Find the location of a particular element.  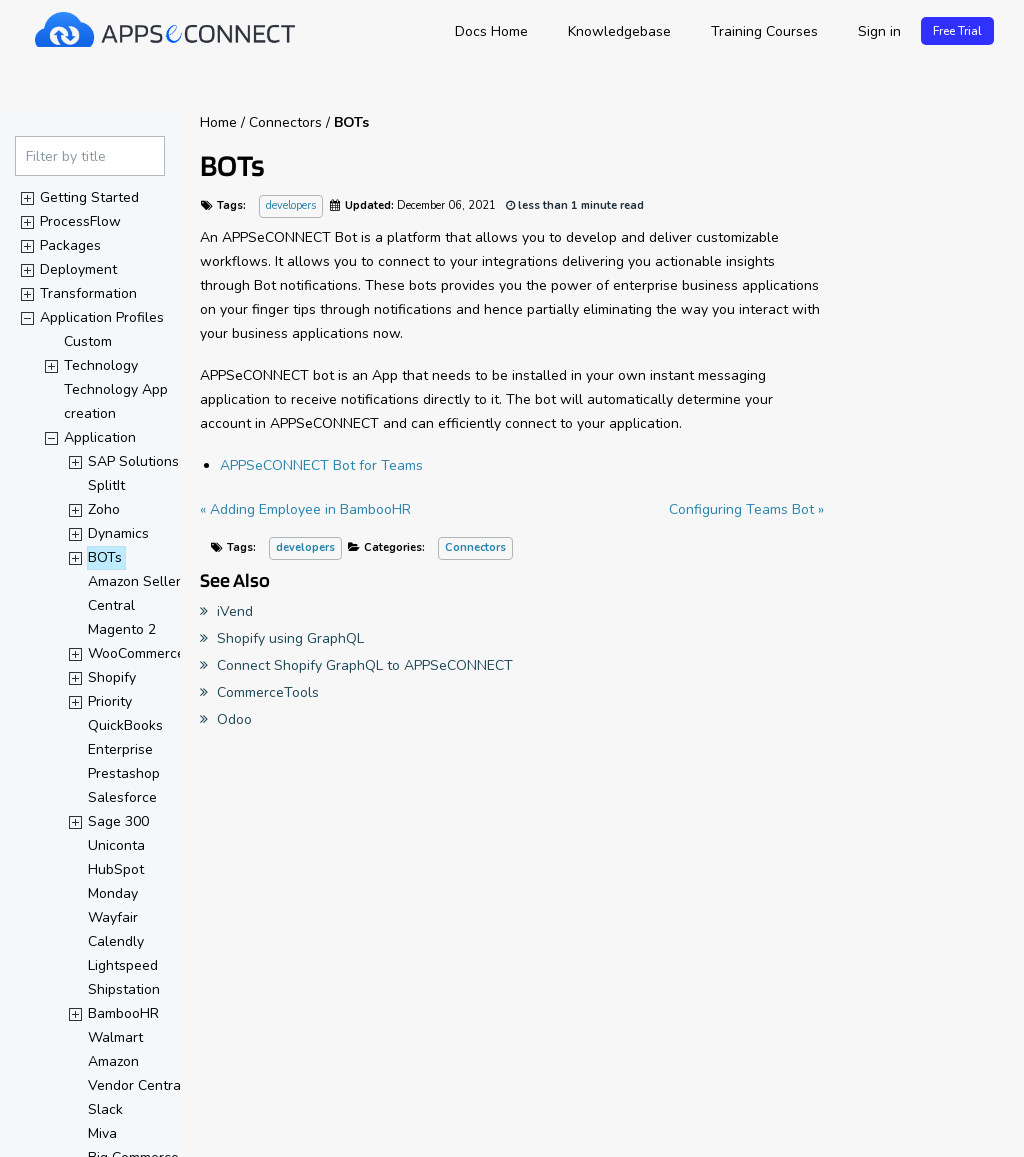

Zoho is located at coordinates (104, 509).